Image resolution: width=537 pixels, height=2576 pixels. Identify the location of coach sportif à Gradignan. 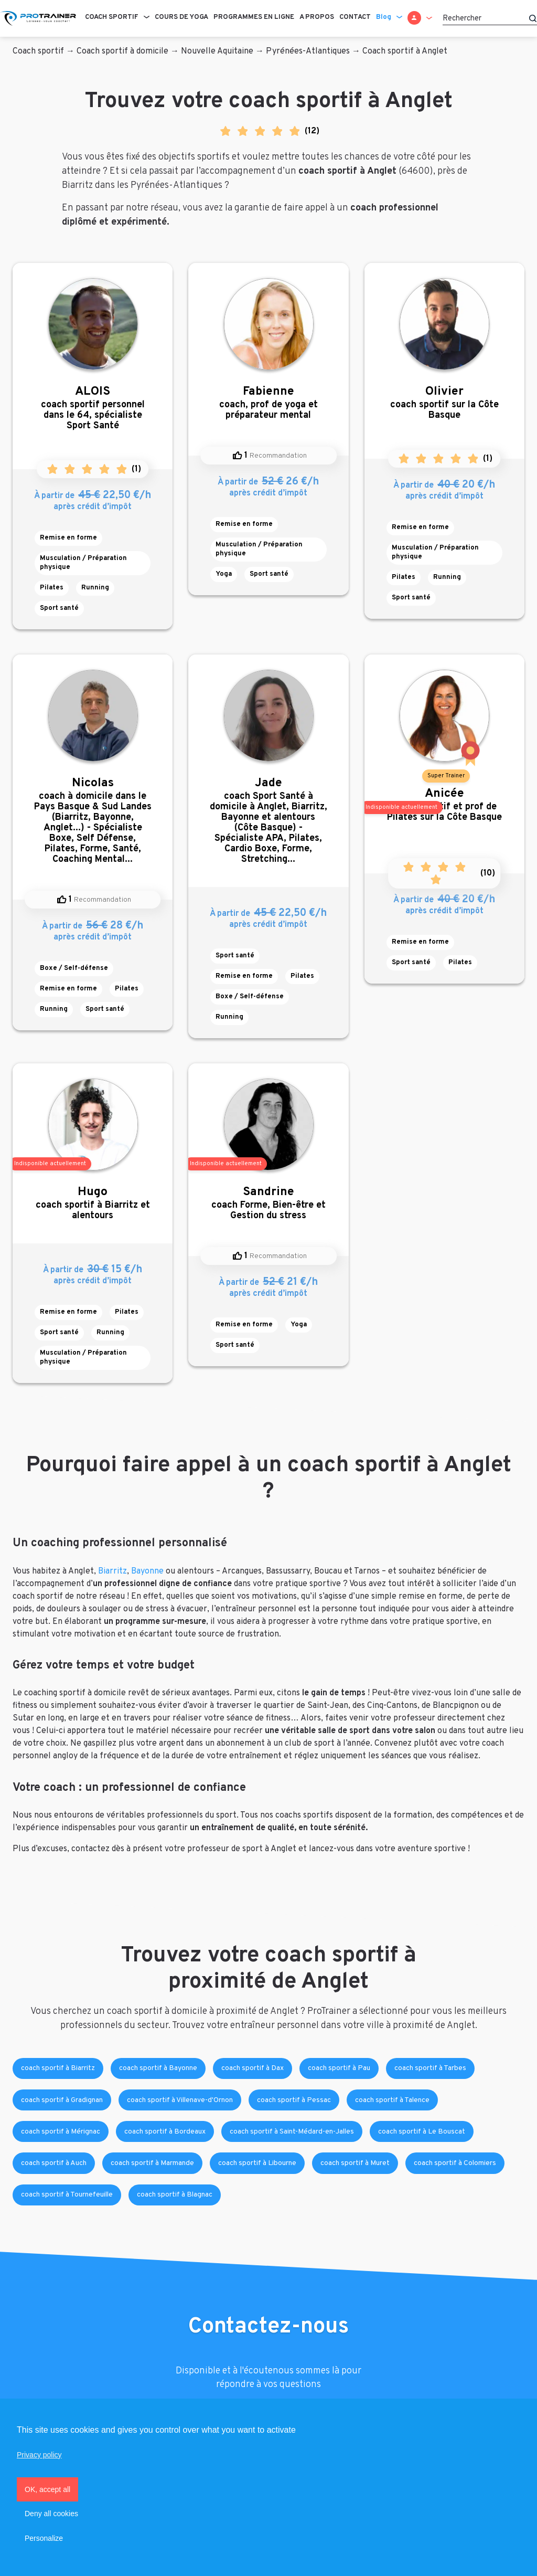
(62, 2100).